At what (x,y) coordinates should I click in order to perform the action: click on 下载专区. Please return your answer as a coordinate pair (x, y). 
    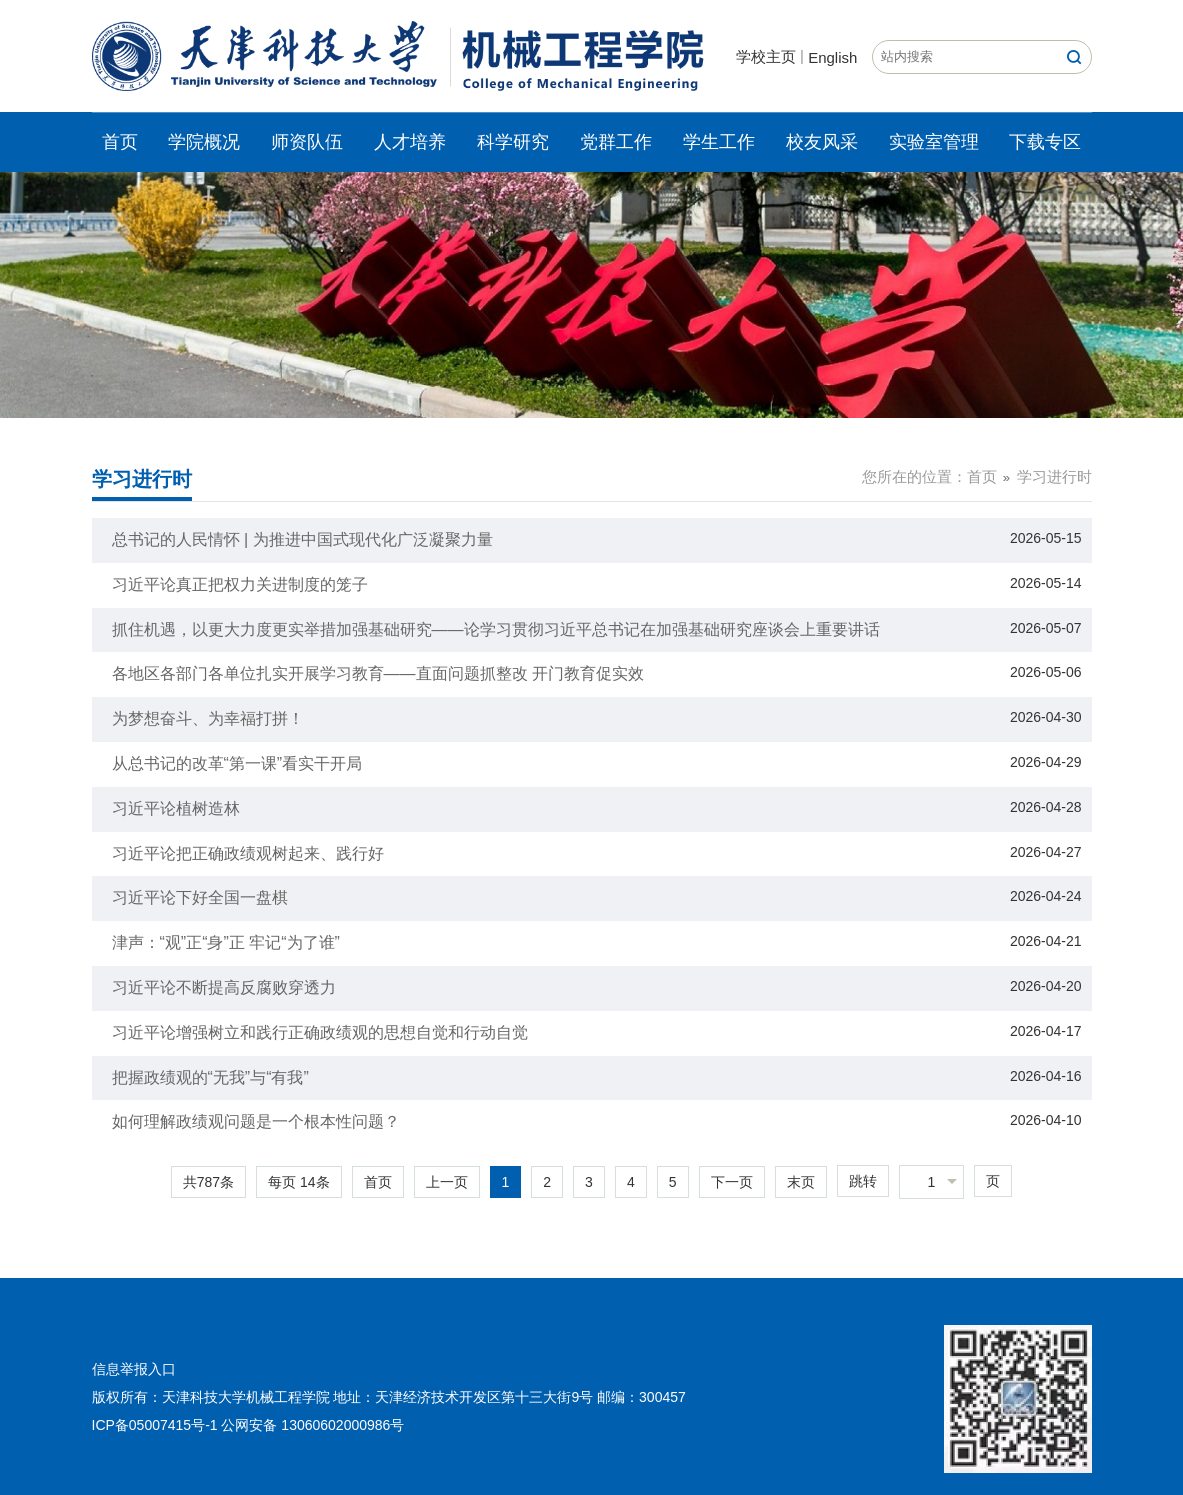
    Looking at the image, I should click on (1045, 142).